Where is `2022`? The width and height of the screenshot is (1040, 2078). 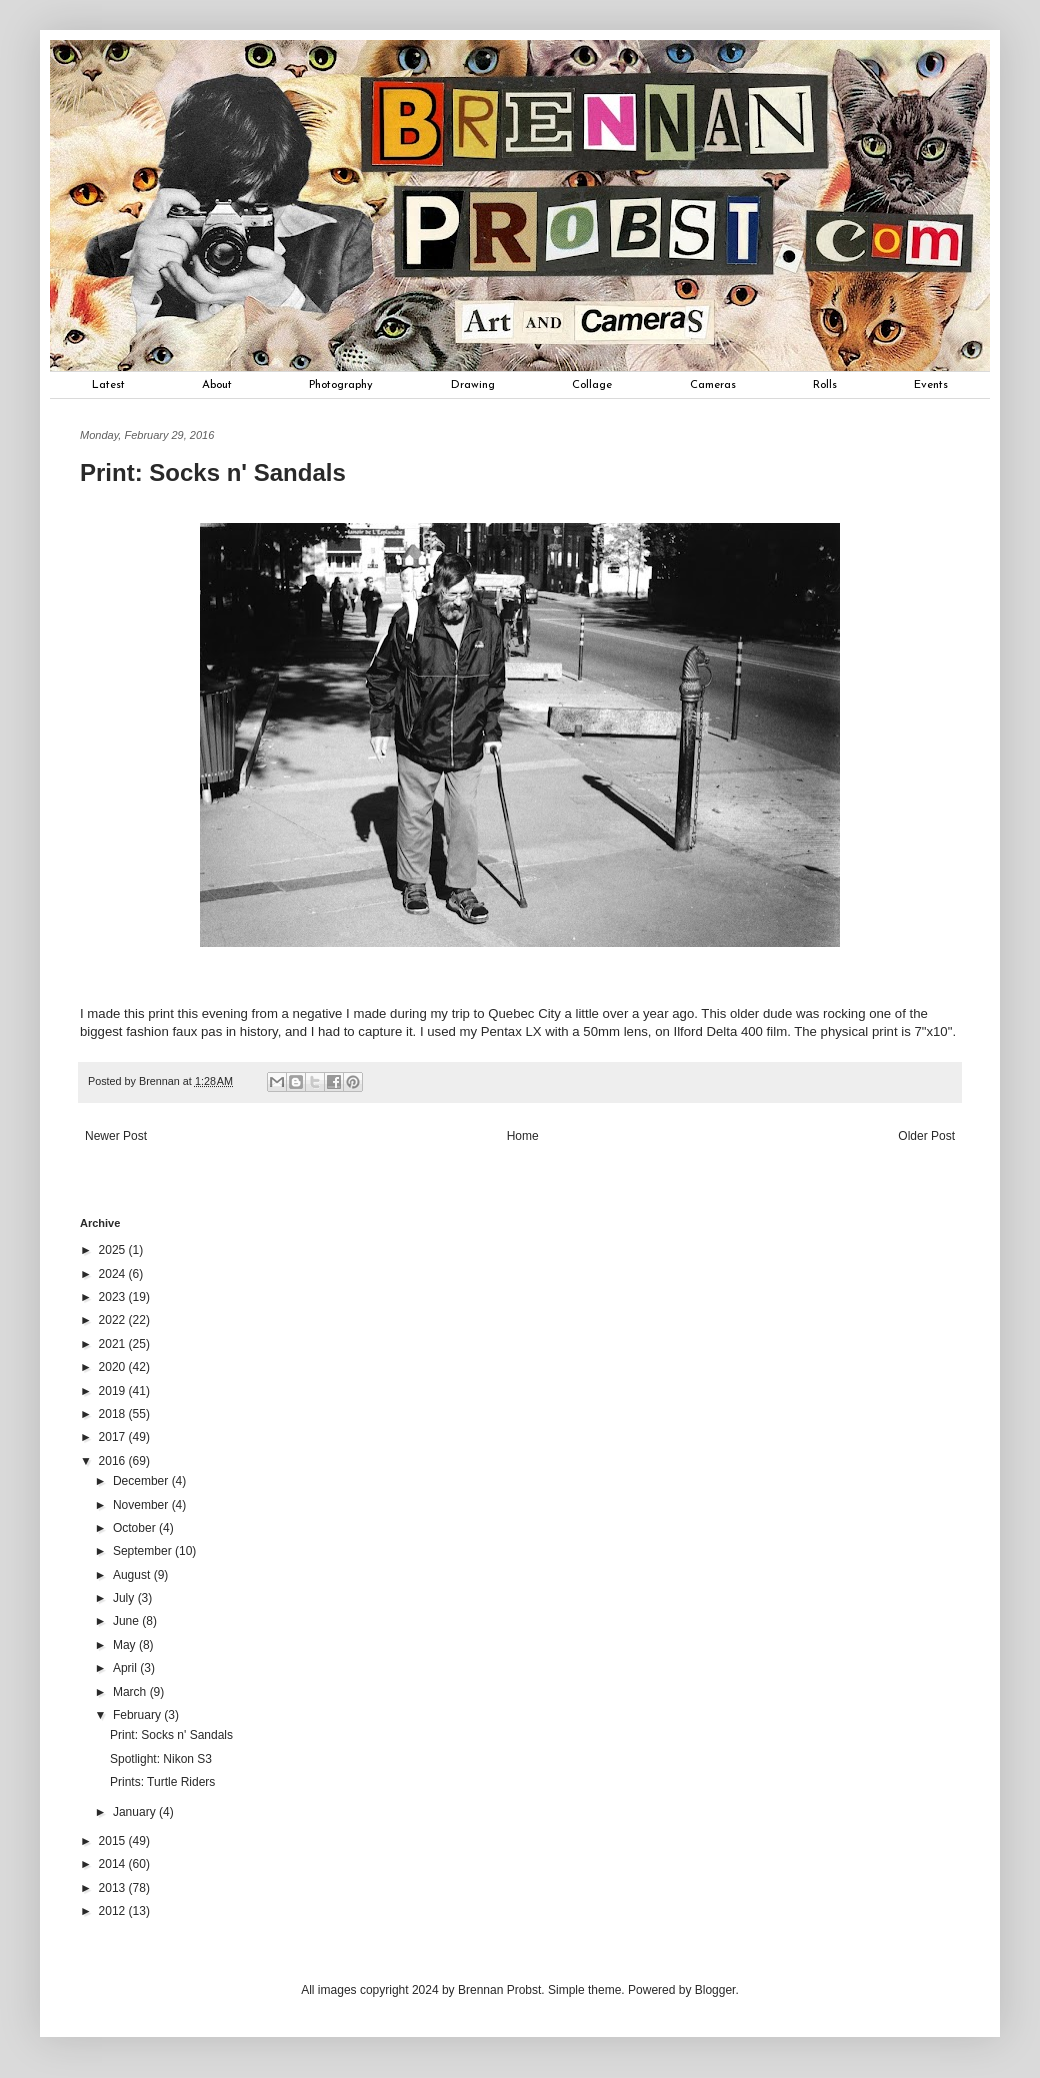 2022 is located at coordinates (114, 1320).